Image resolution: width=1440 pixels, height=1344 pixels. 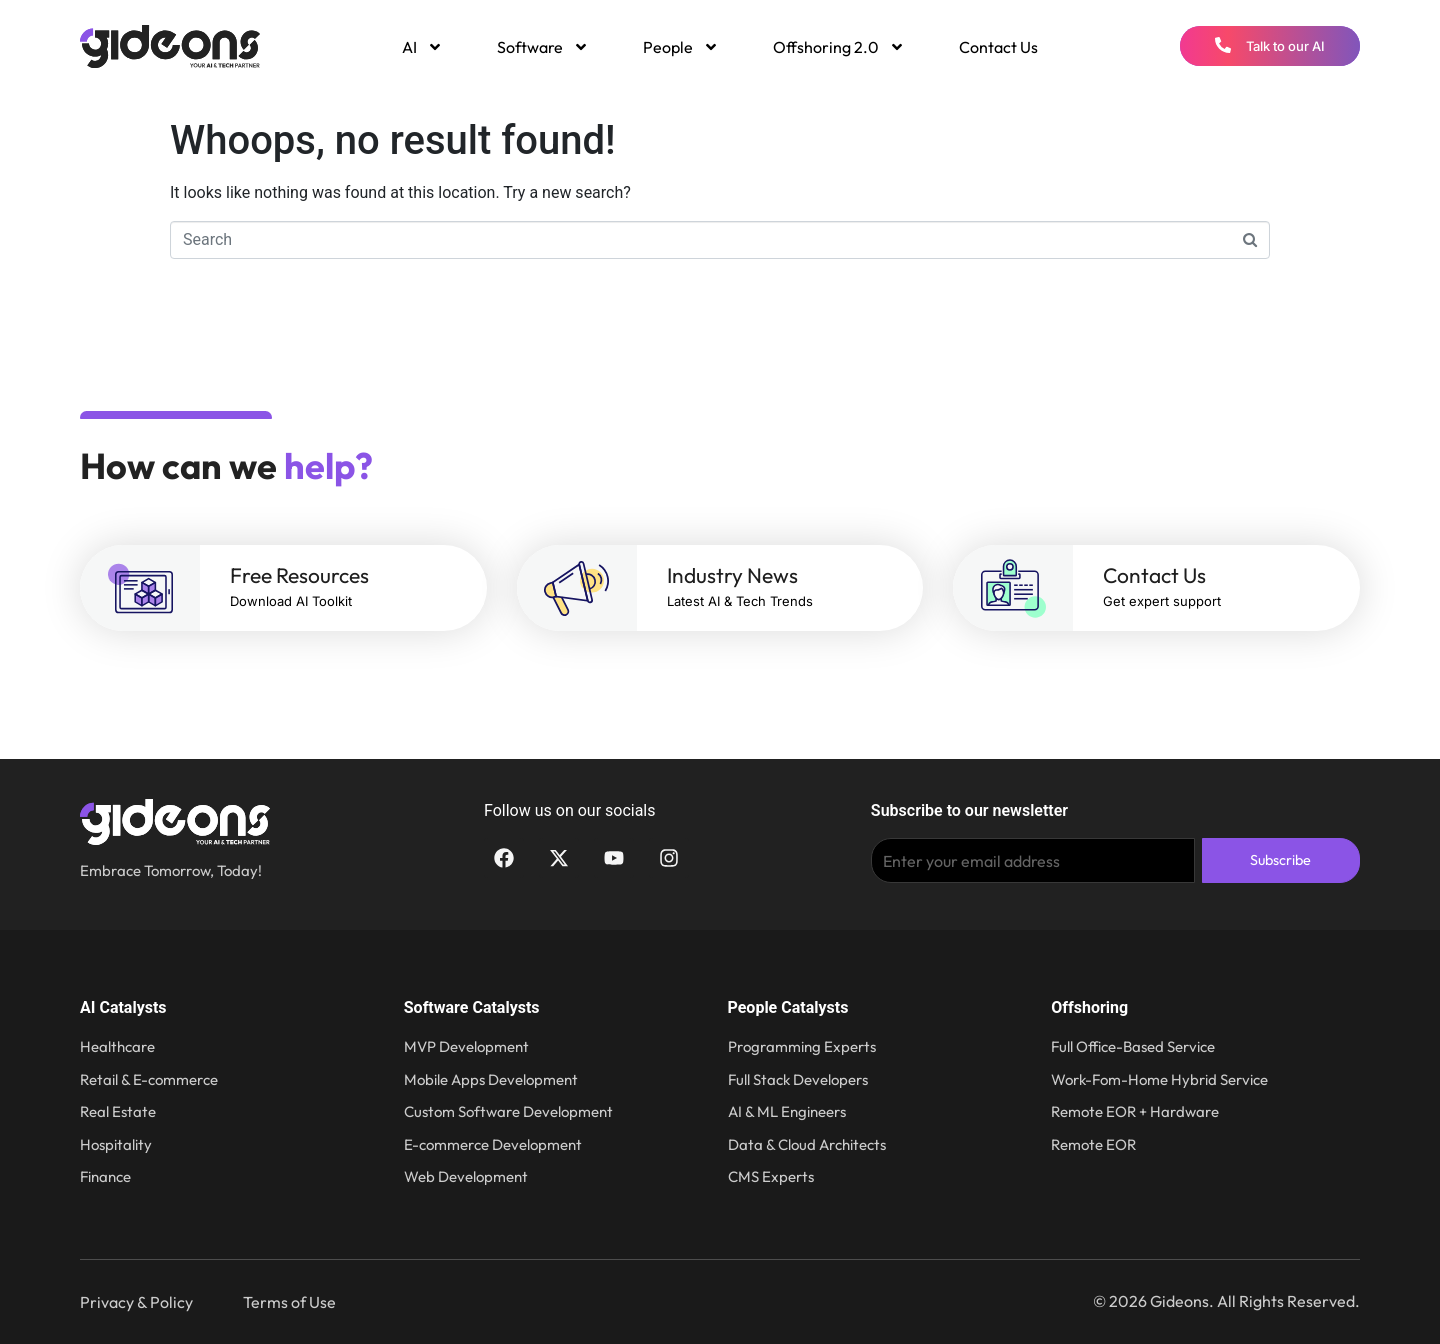 What do you see at coordinates (998, 47) in the screenshot?
I see `Contact Us [menuitem]` at bounding box center [998, 47].